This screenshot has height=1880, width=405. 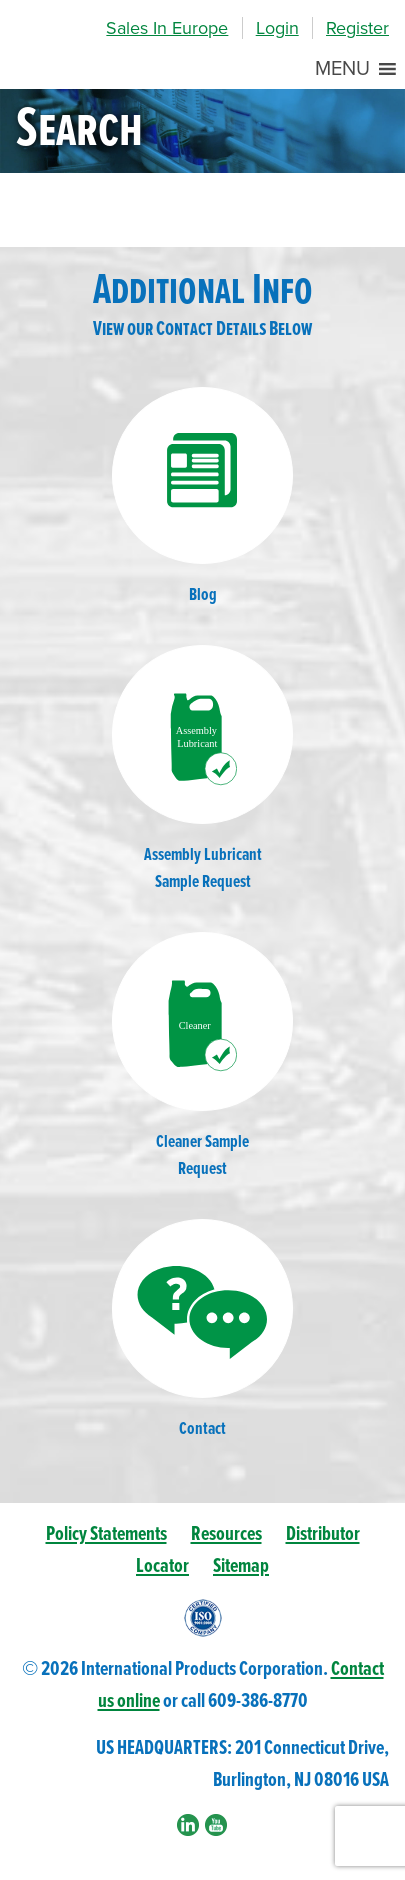 I want to click on Contact, so click(x=203, y=1330).